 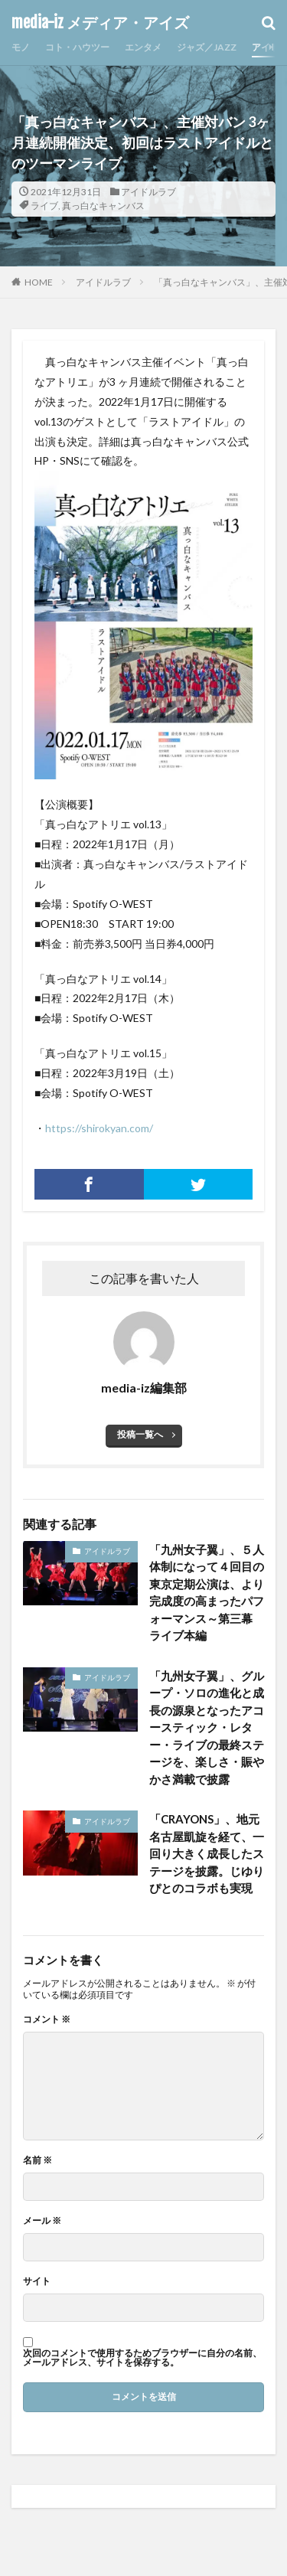 What do you see at coordinates (44, 205) in the screenshot?
I see `ライブ` at bounding box center [44, 205].